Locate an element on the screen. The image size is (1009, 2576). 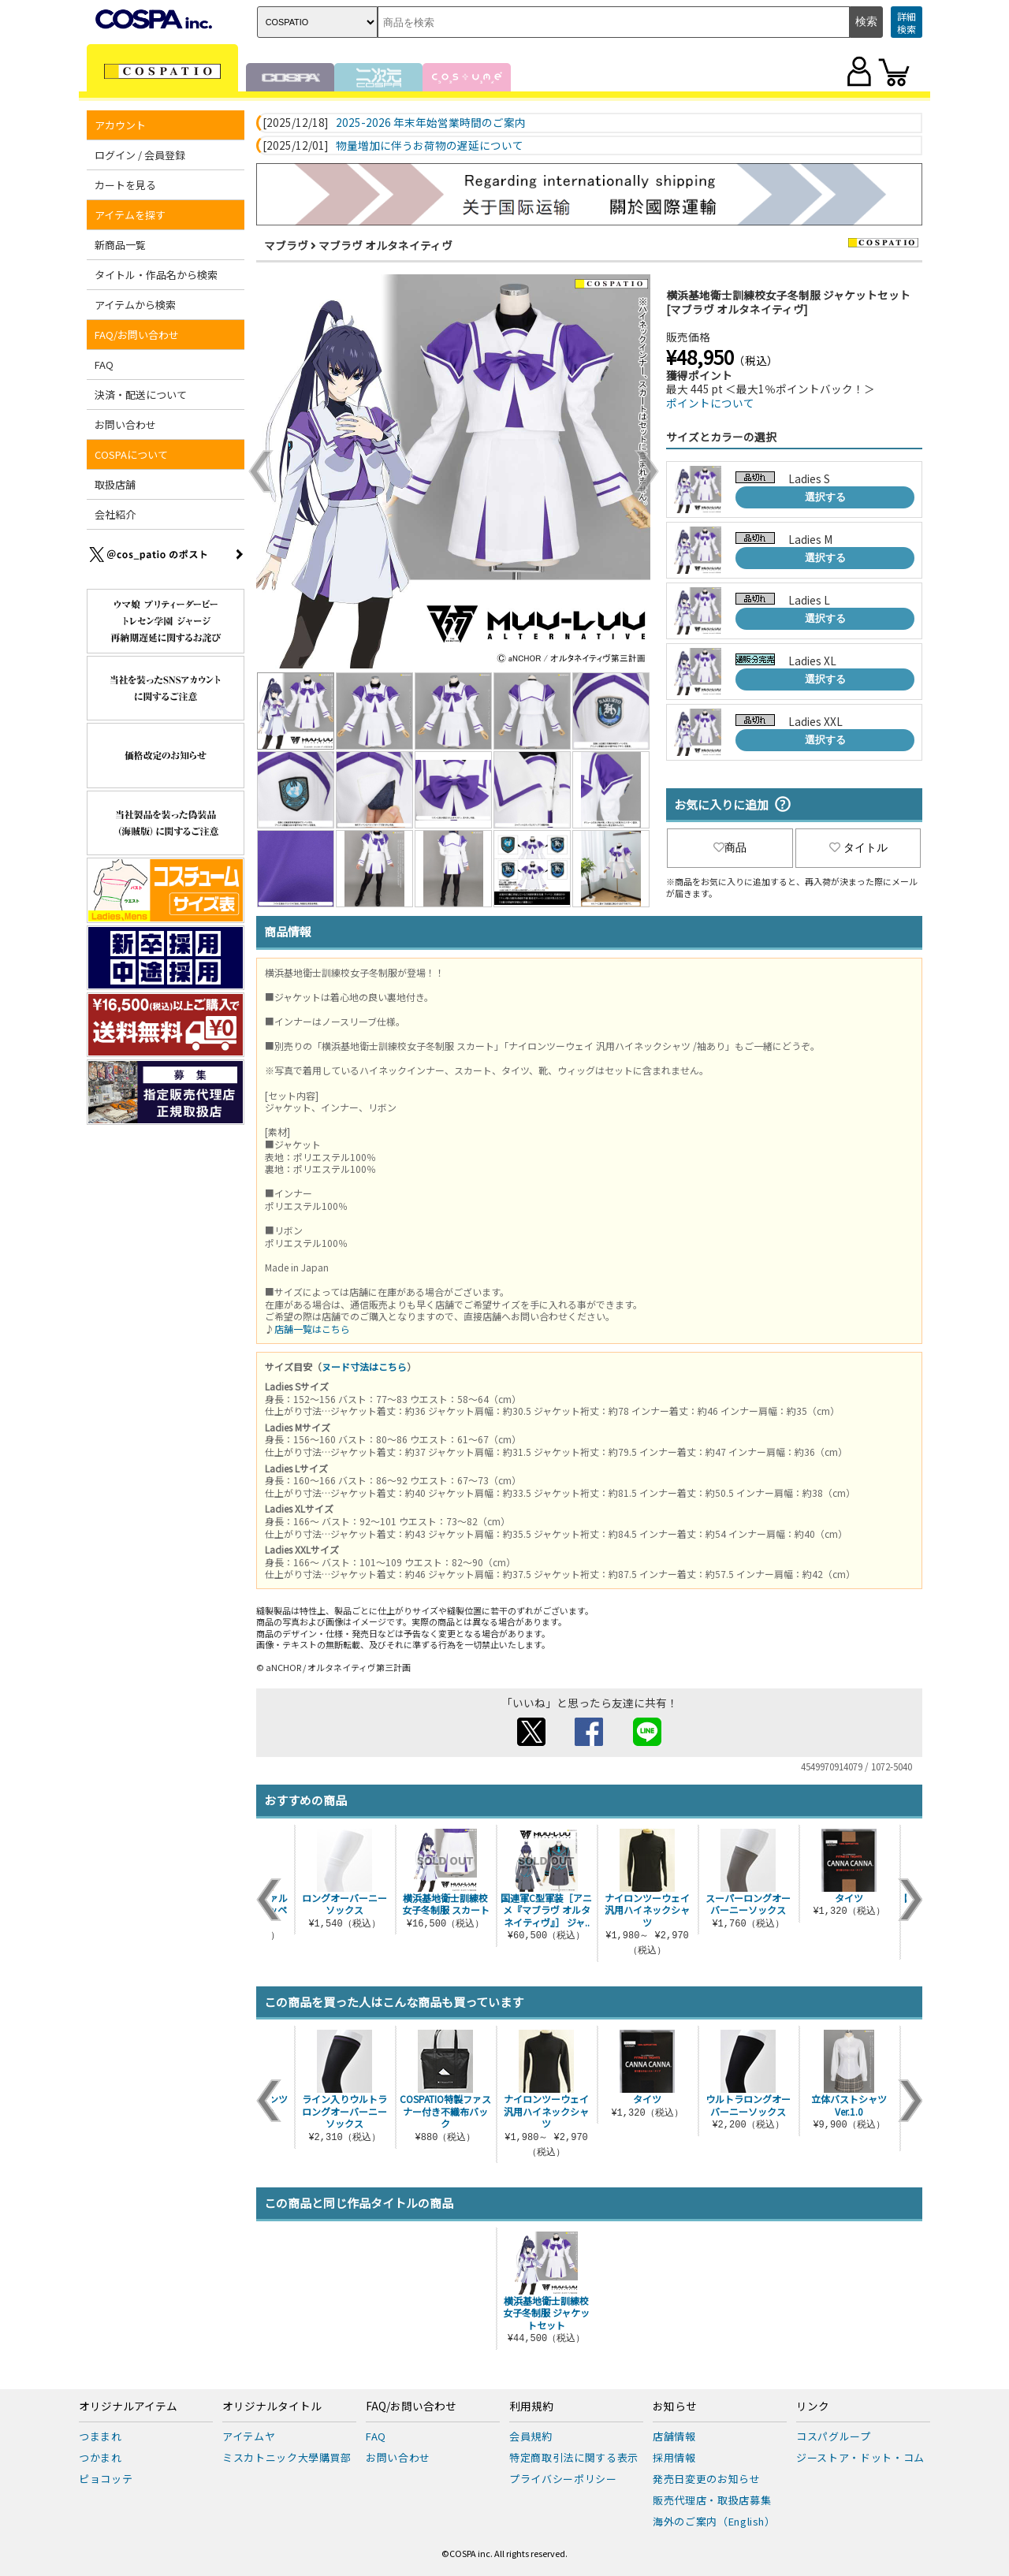
ログイン / 会員登録 is located at coordinates (140, 154).